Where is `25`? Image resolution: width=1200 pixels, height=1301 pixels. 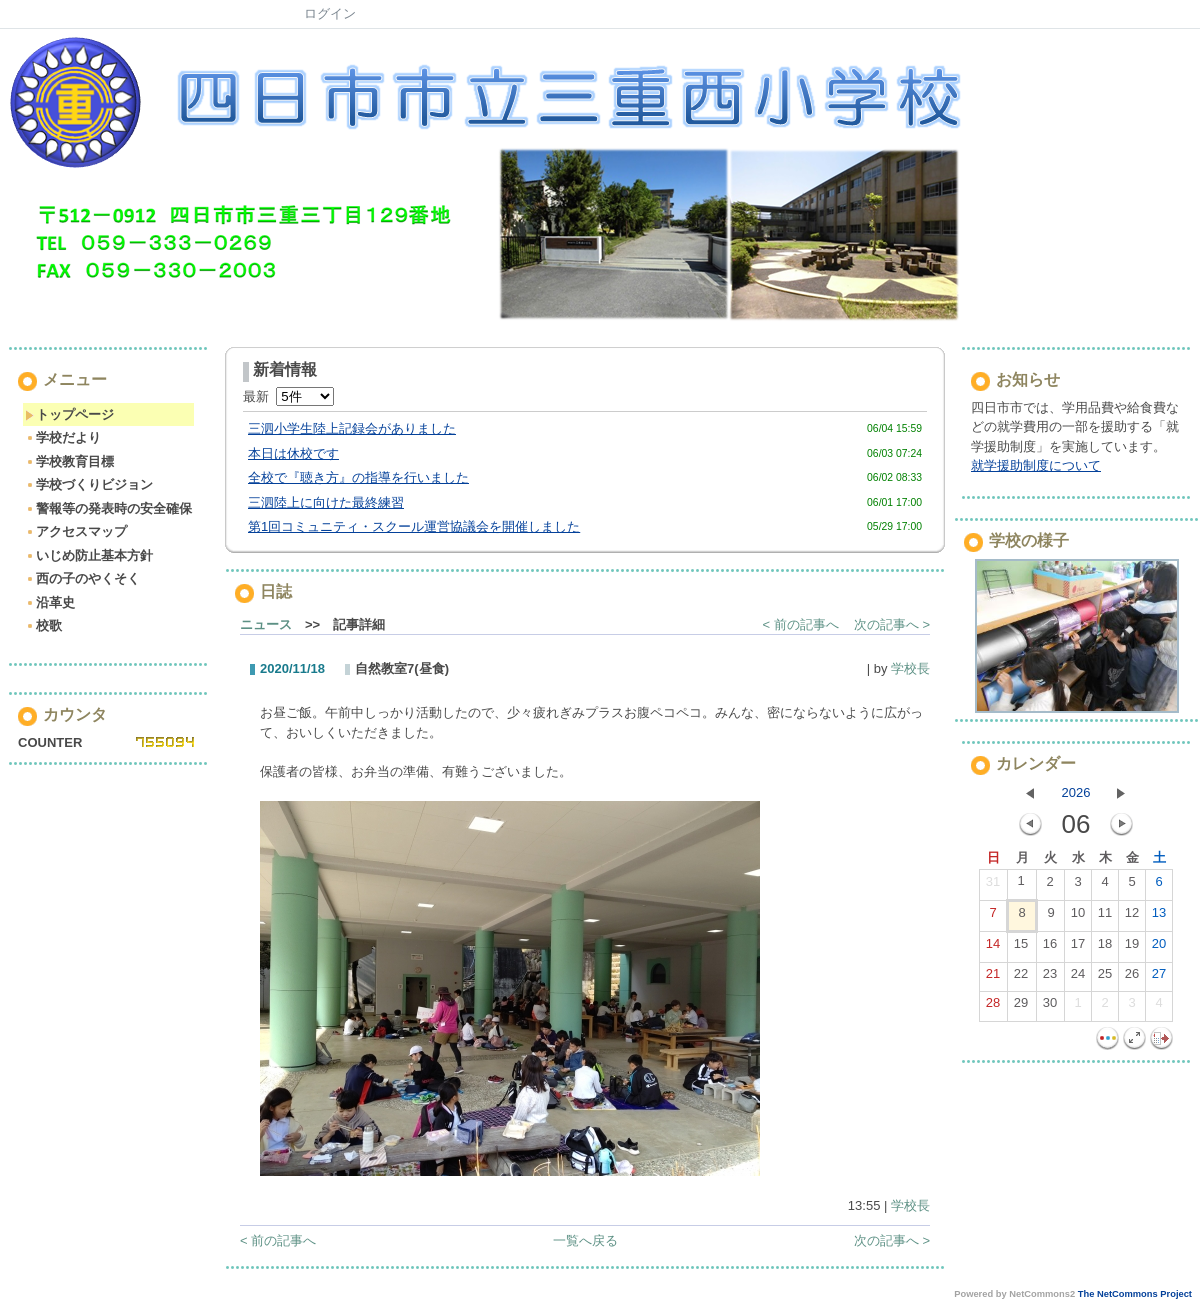
25 is located at coordinates (1105, 978).